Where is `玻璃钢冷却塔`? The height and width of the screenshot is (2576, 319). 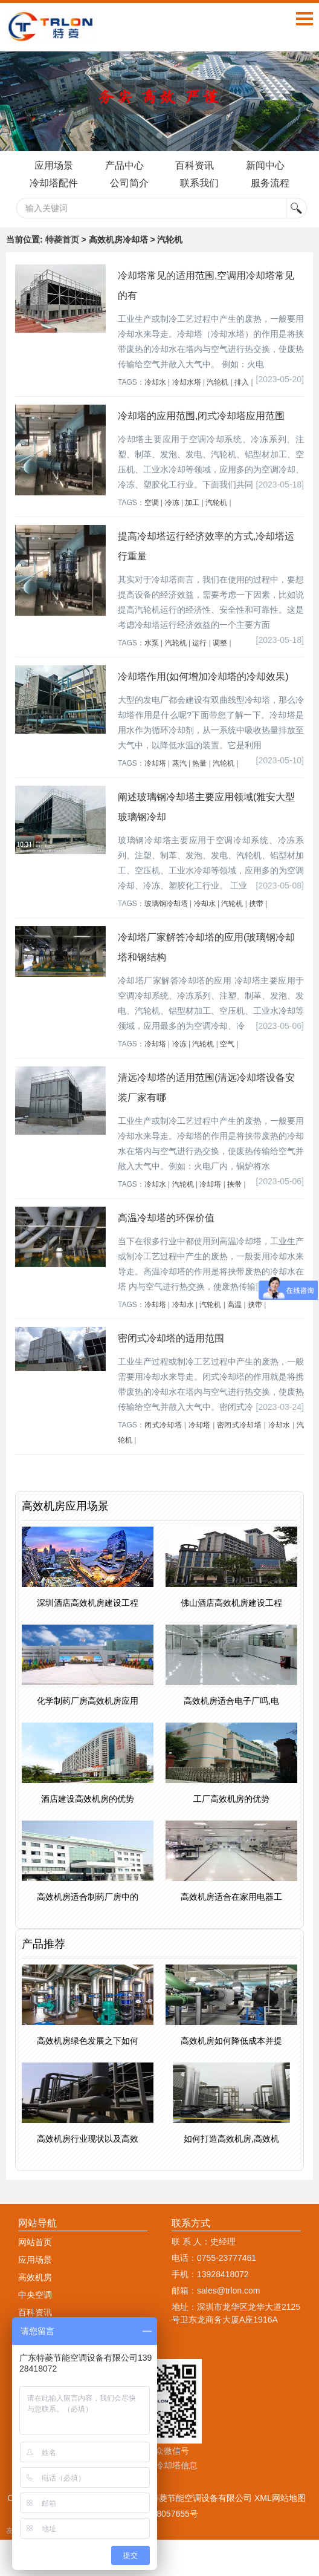 玻璃钢冷却塔 is located at coordinates (166, 903).